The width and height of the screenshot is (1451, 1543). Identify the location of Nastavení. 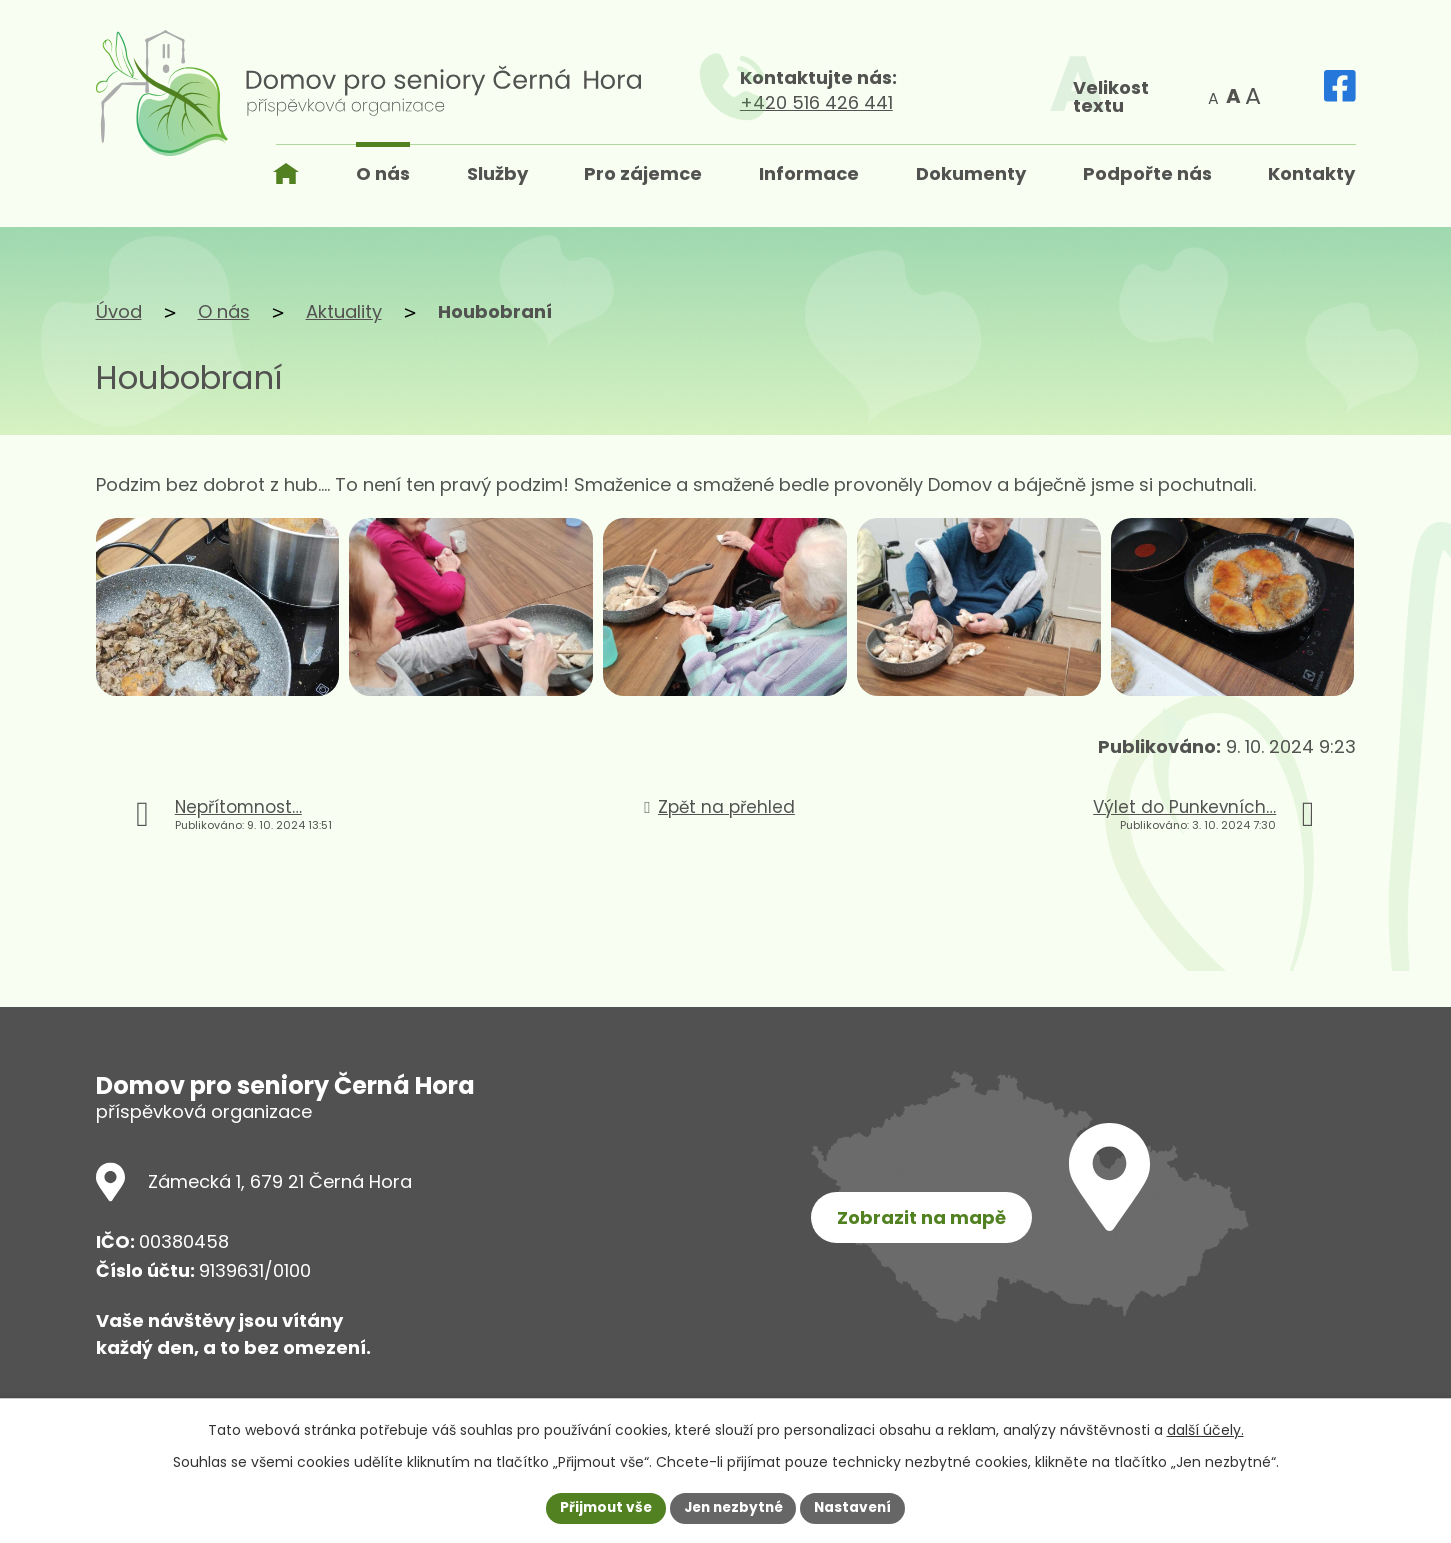
(858, 1507).